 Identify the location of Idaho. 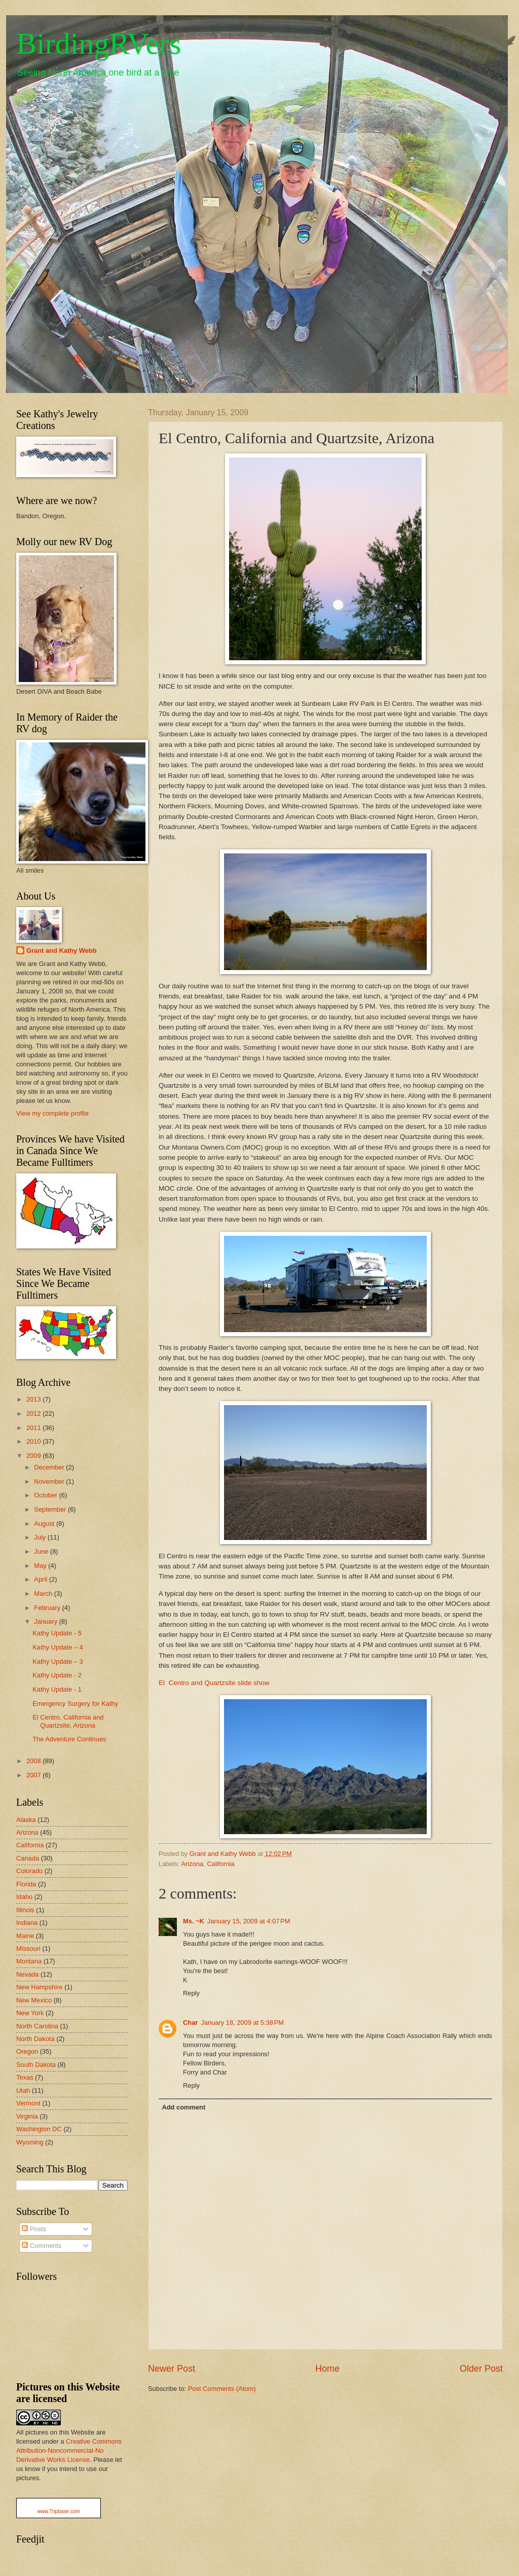
(24, 1897).